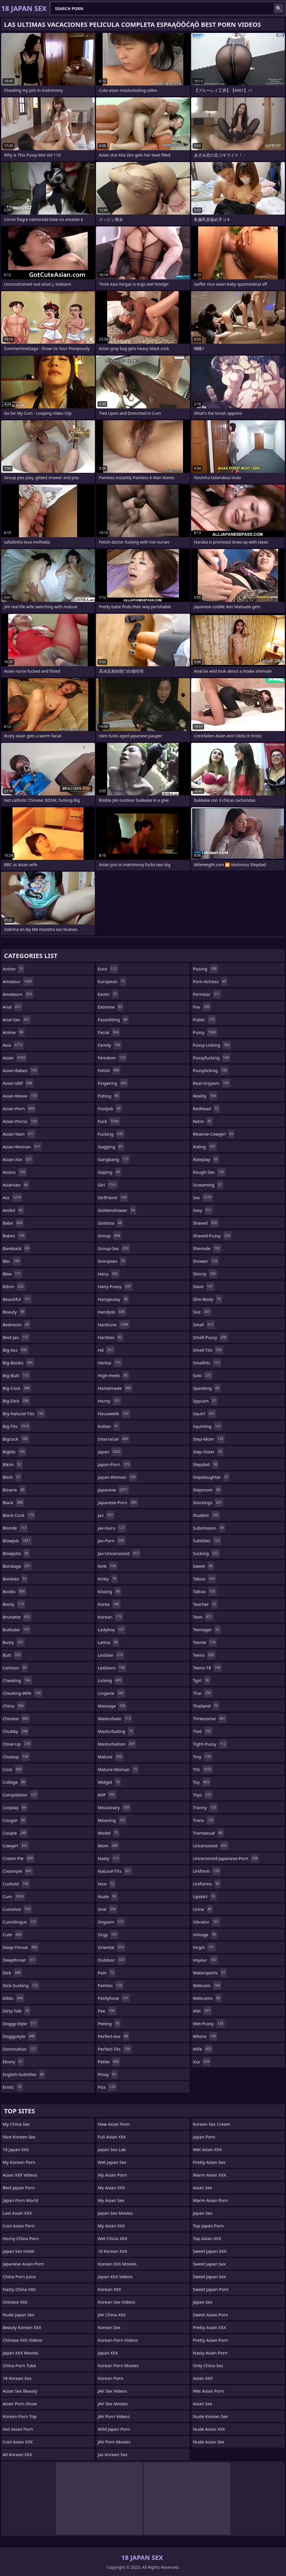  What do you see at coordinates (15, 1057) in the screenshot?
I see `asian` at bounding box center [15, 1057].